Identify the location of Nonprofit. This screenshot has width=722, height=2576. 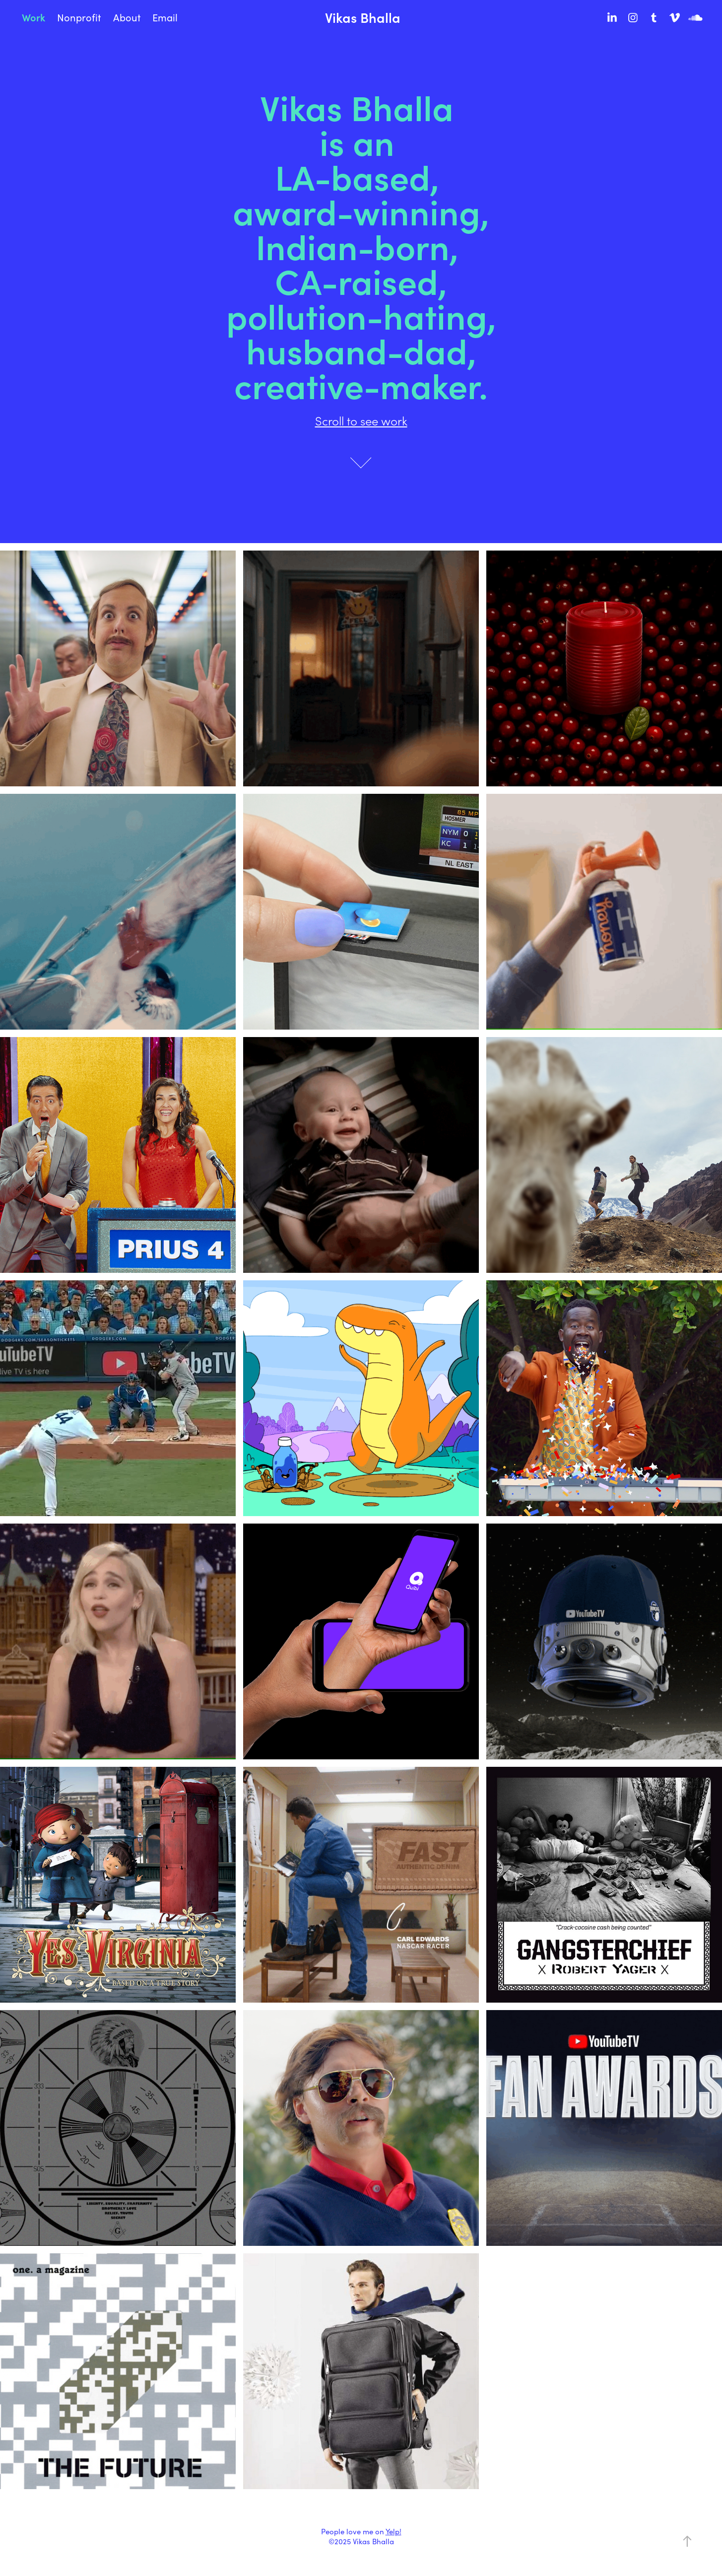
(79, 17).